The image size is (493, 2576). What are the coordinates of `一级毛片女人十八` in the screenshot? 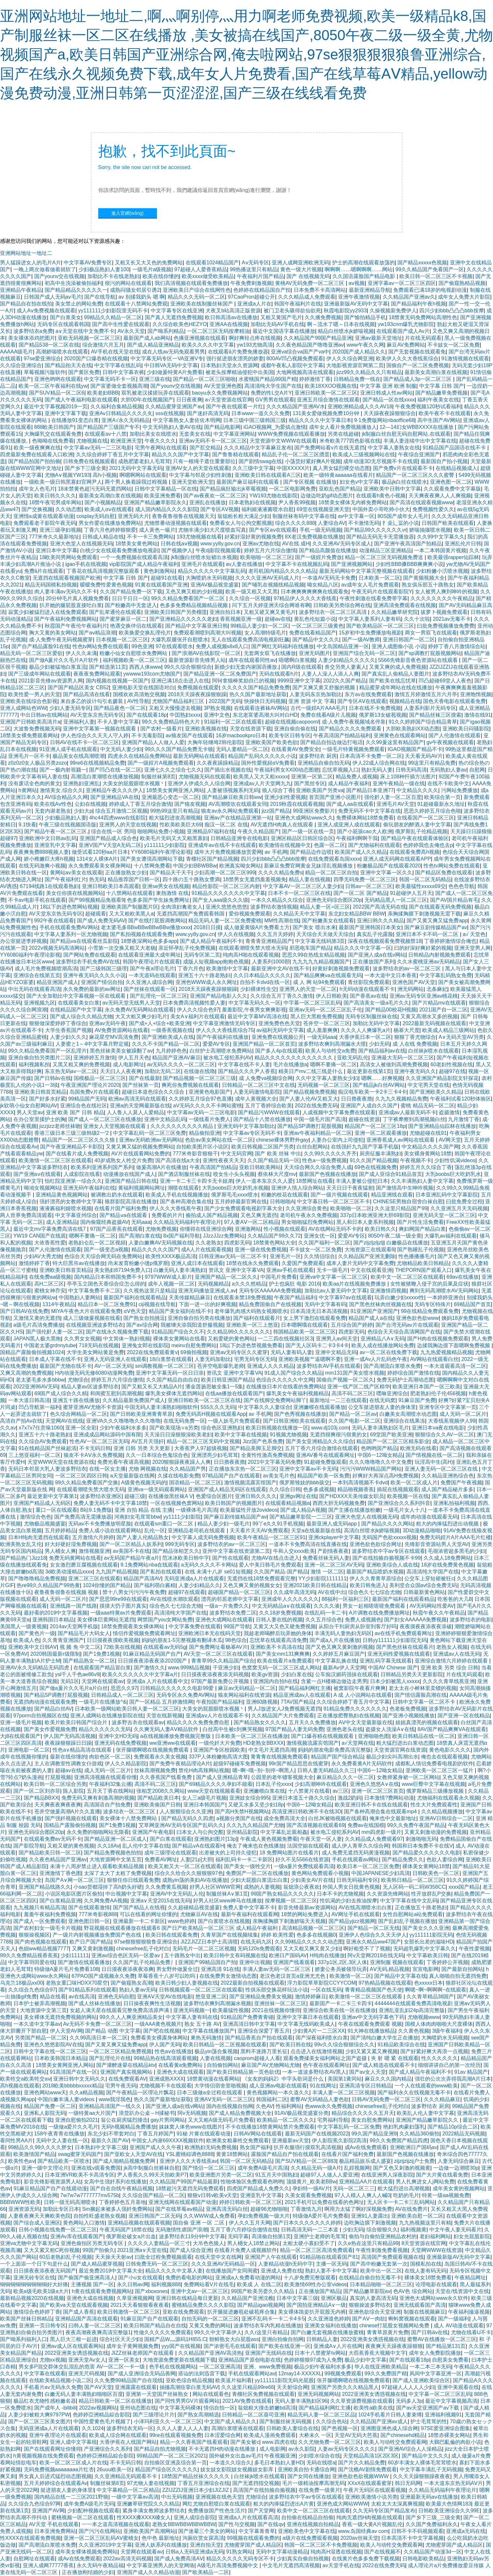 It's located at (404, 1510).